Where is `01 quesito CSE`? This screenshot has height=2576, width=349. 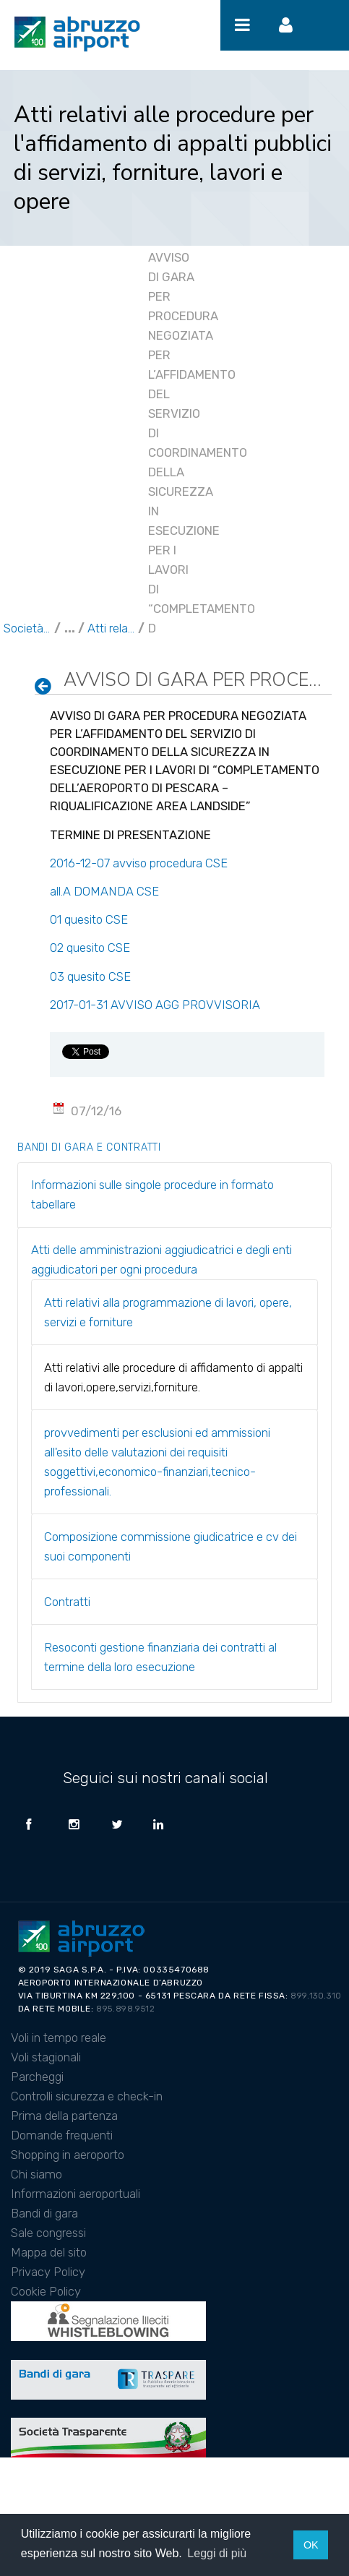
01 quesito CSE is located at coordinates (89, 919).